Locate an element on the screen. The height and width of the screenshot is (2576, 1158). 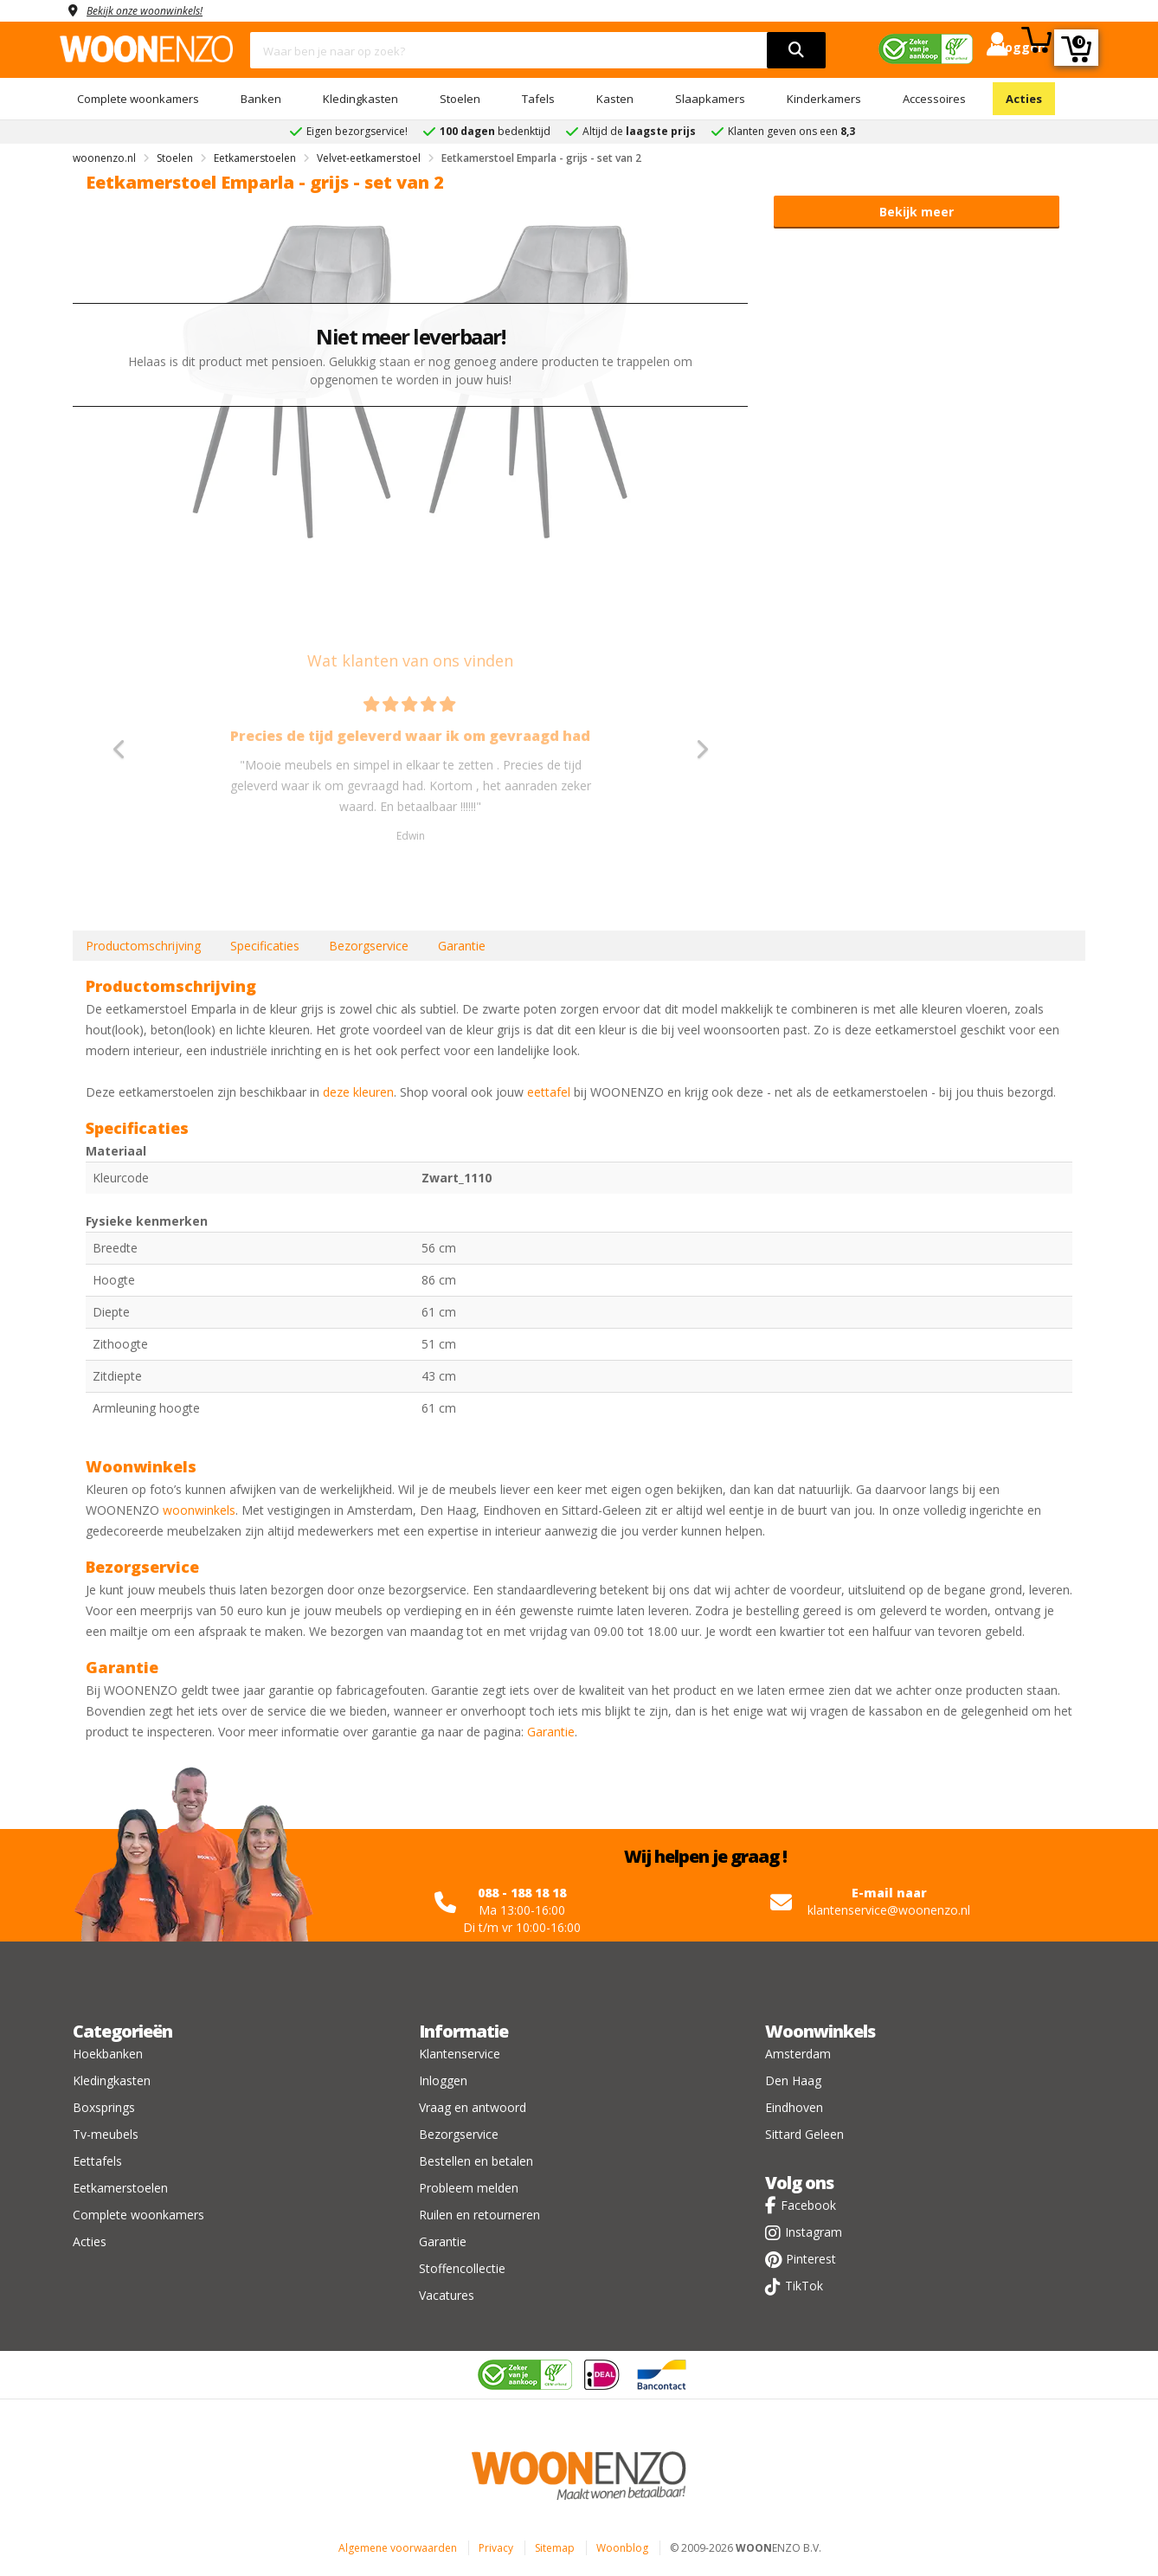
Instagram is located at coordinates (813, 2232).